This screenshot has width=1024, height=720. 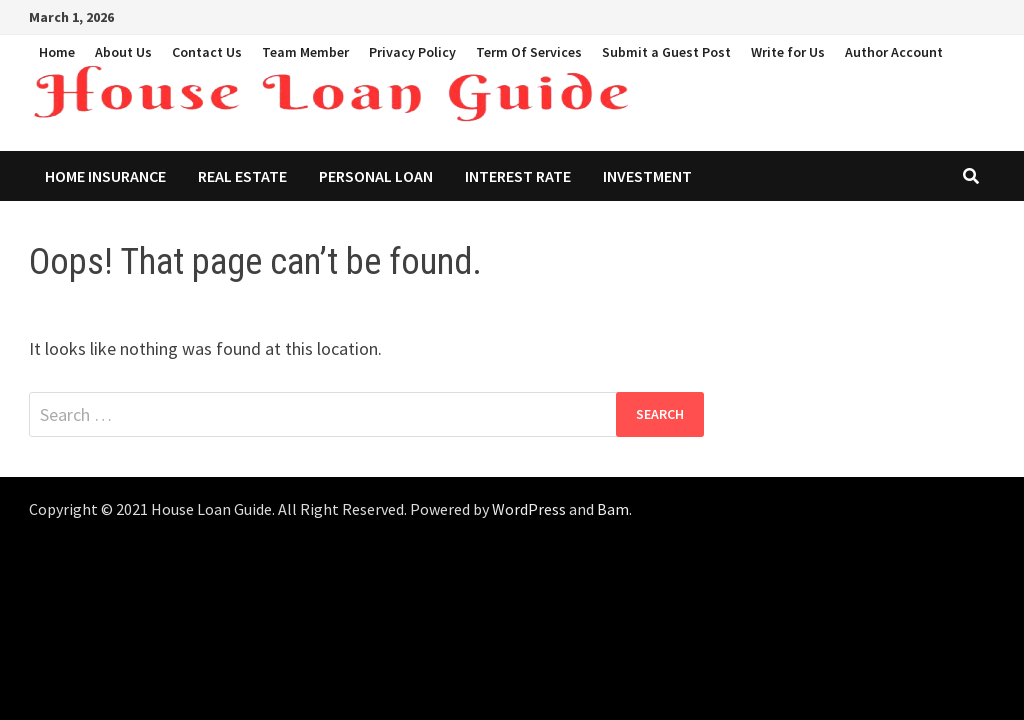 I want to click on Interest Rate, so click(x=518, y=176).